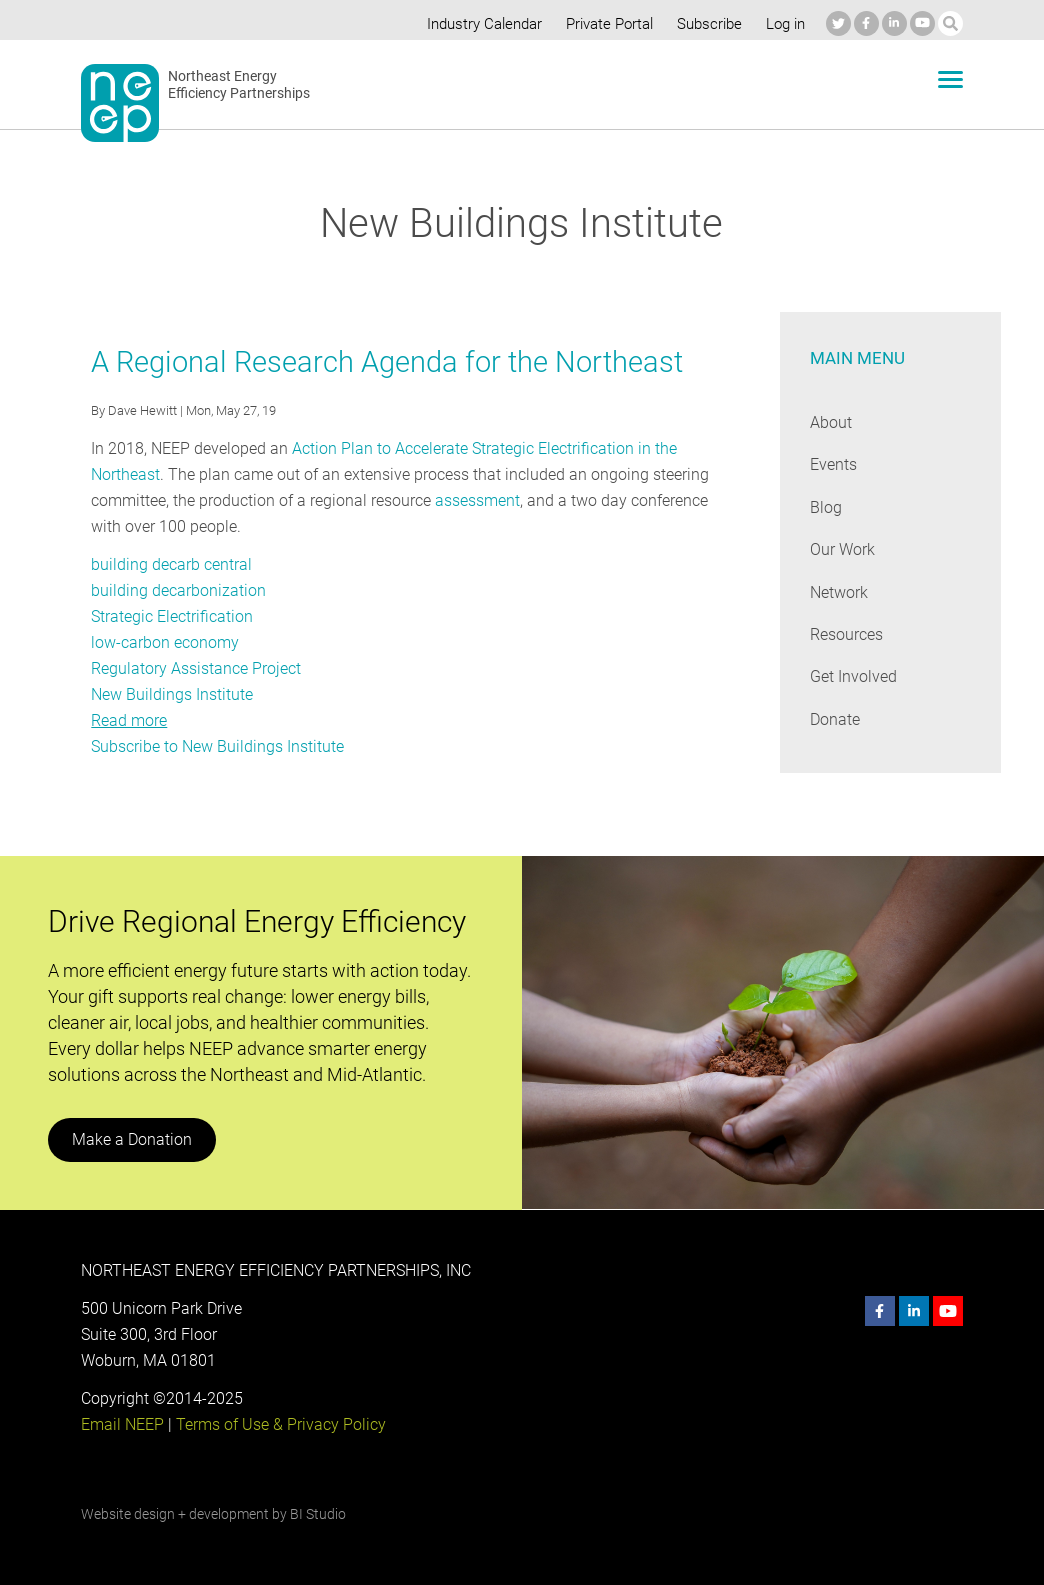 This screenshot has height=1585, width=1044. Describe the element at coordinates (217, 746) in the screenshot. I see `Subscribe to New Buildings Institute` at that location.